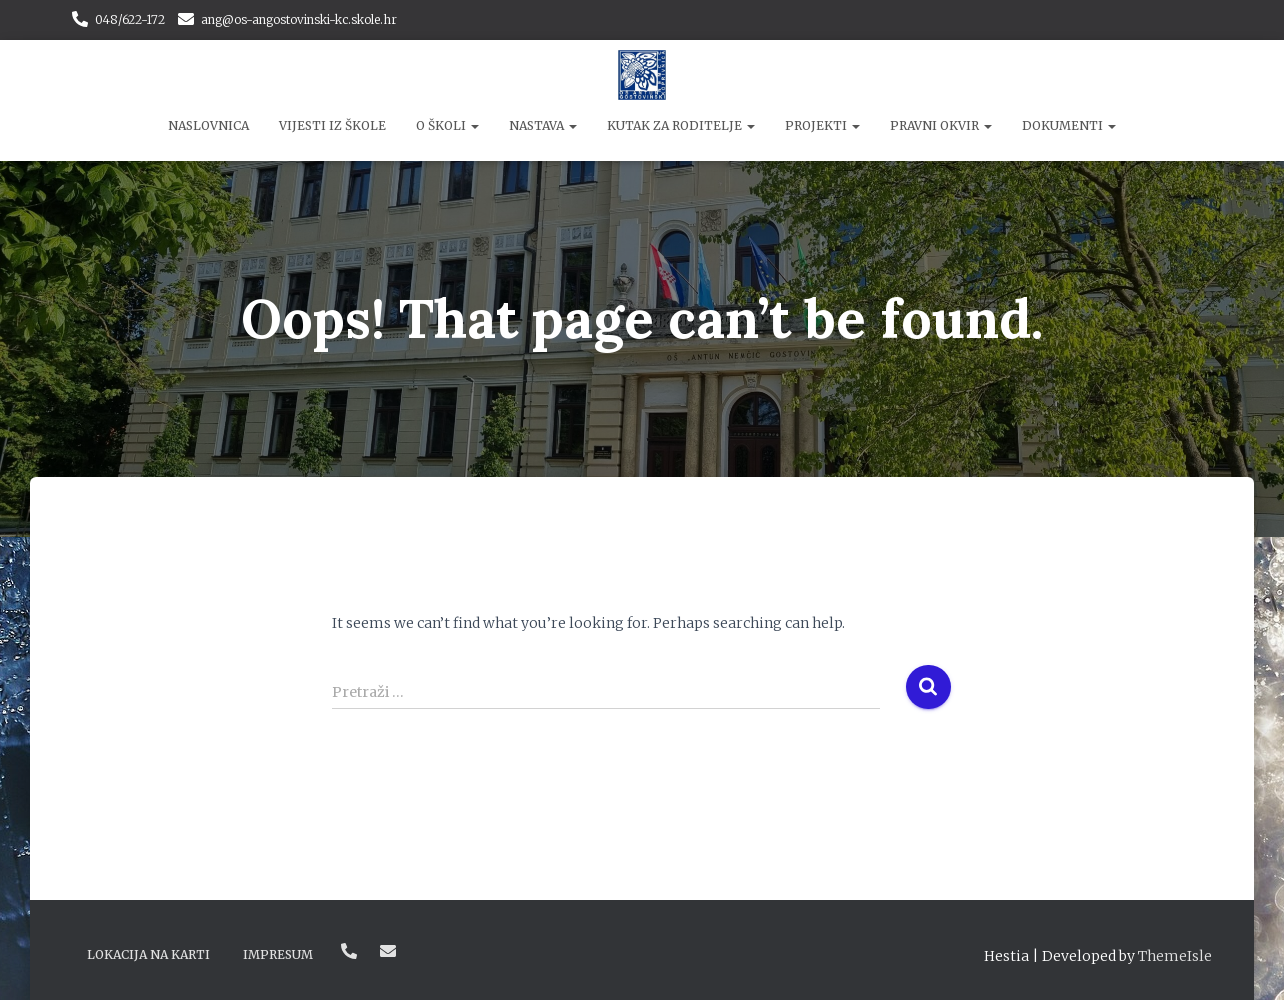 Image resolution: width=1284 pixels, height=1000 pixels. What do you see at coordinates (447, 125) in the screenshot?
I see `O školi` at bounding box center [447, 125].